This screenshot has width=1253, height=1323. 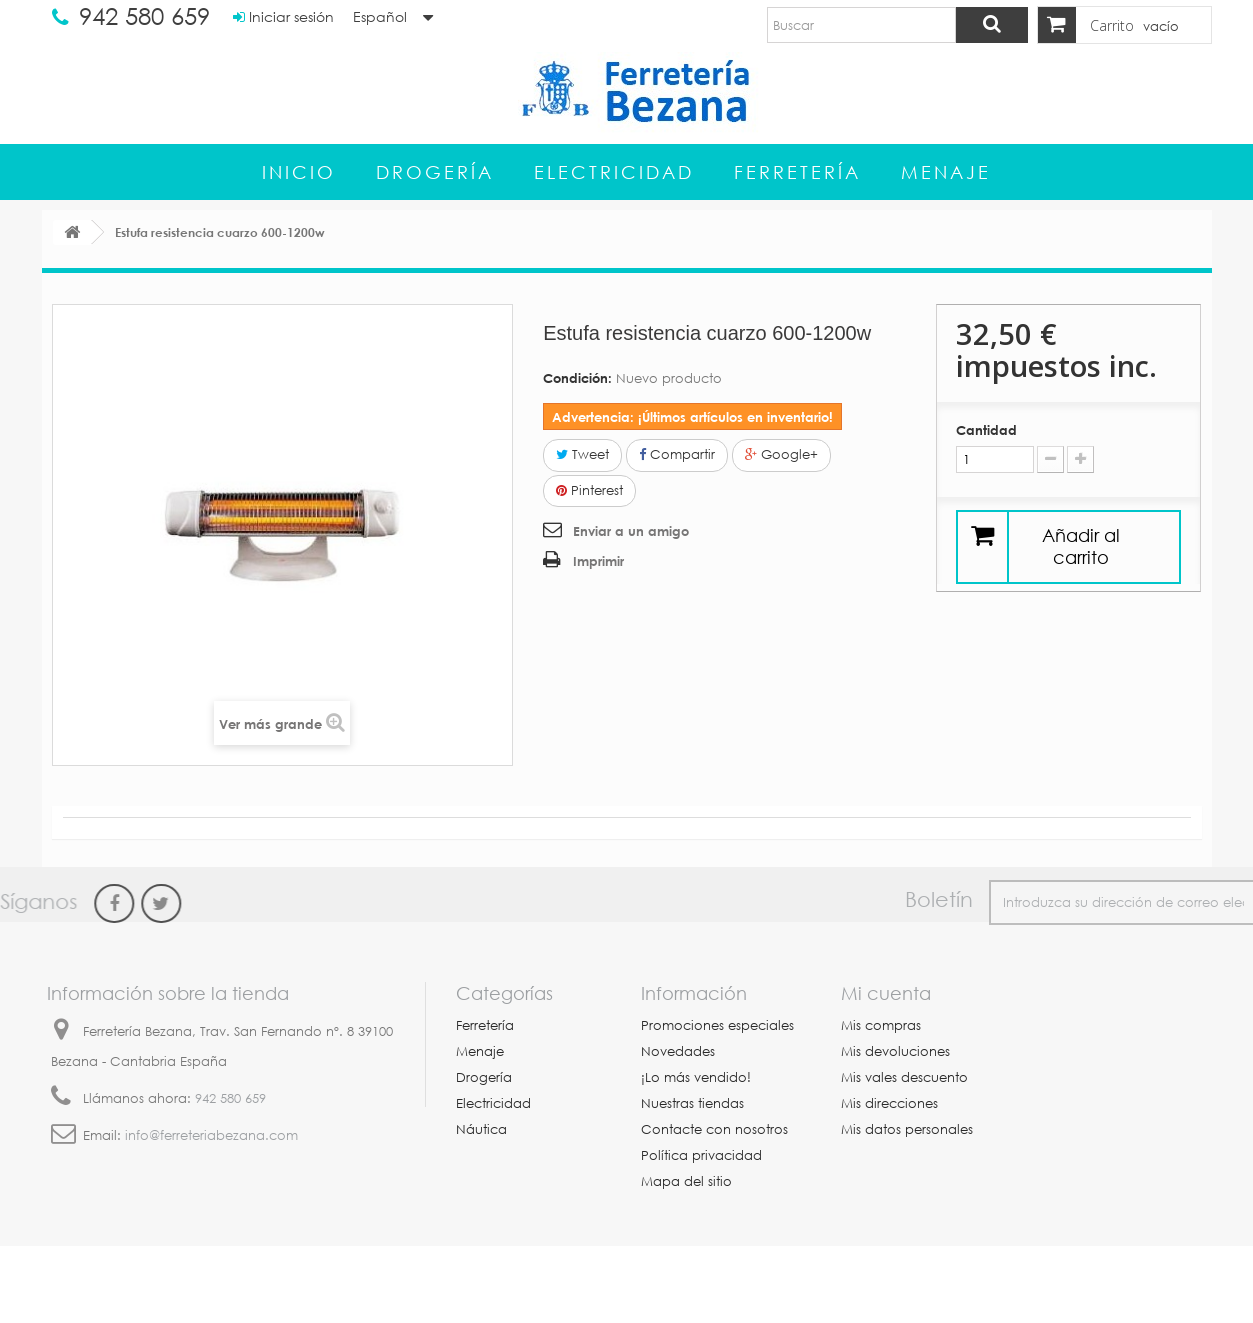 What do you see at coordinates (714, 1129) in the screenshot?
I see `Contacte con nosotros` at bounding box center [714, 1129].